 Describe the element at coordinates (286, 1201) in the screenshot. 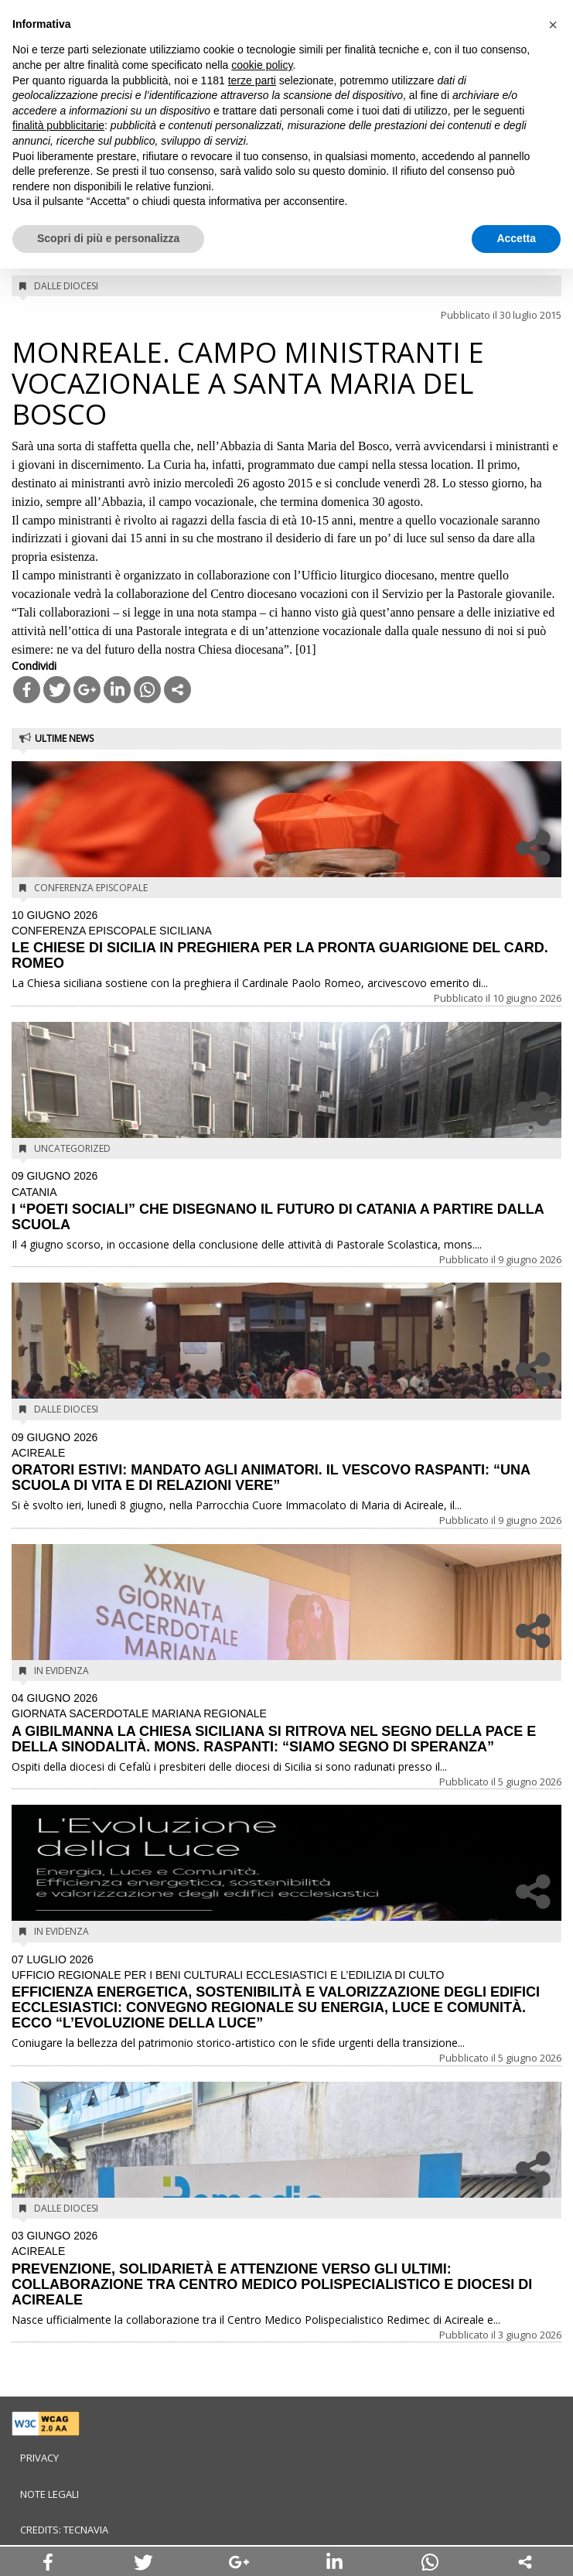

I see `I “POETI SOCIALI” CHE DISEGNANO IL FUTURO DI CATANIA A PARTIRE DALLA SCUOLA` at that location.